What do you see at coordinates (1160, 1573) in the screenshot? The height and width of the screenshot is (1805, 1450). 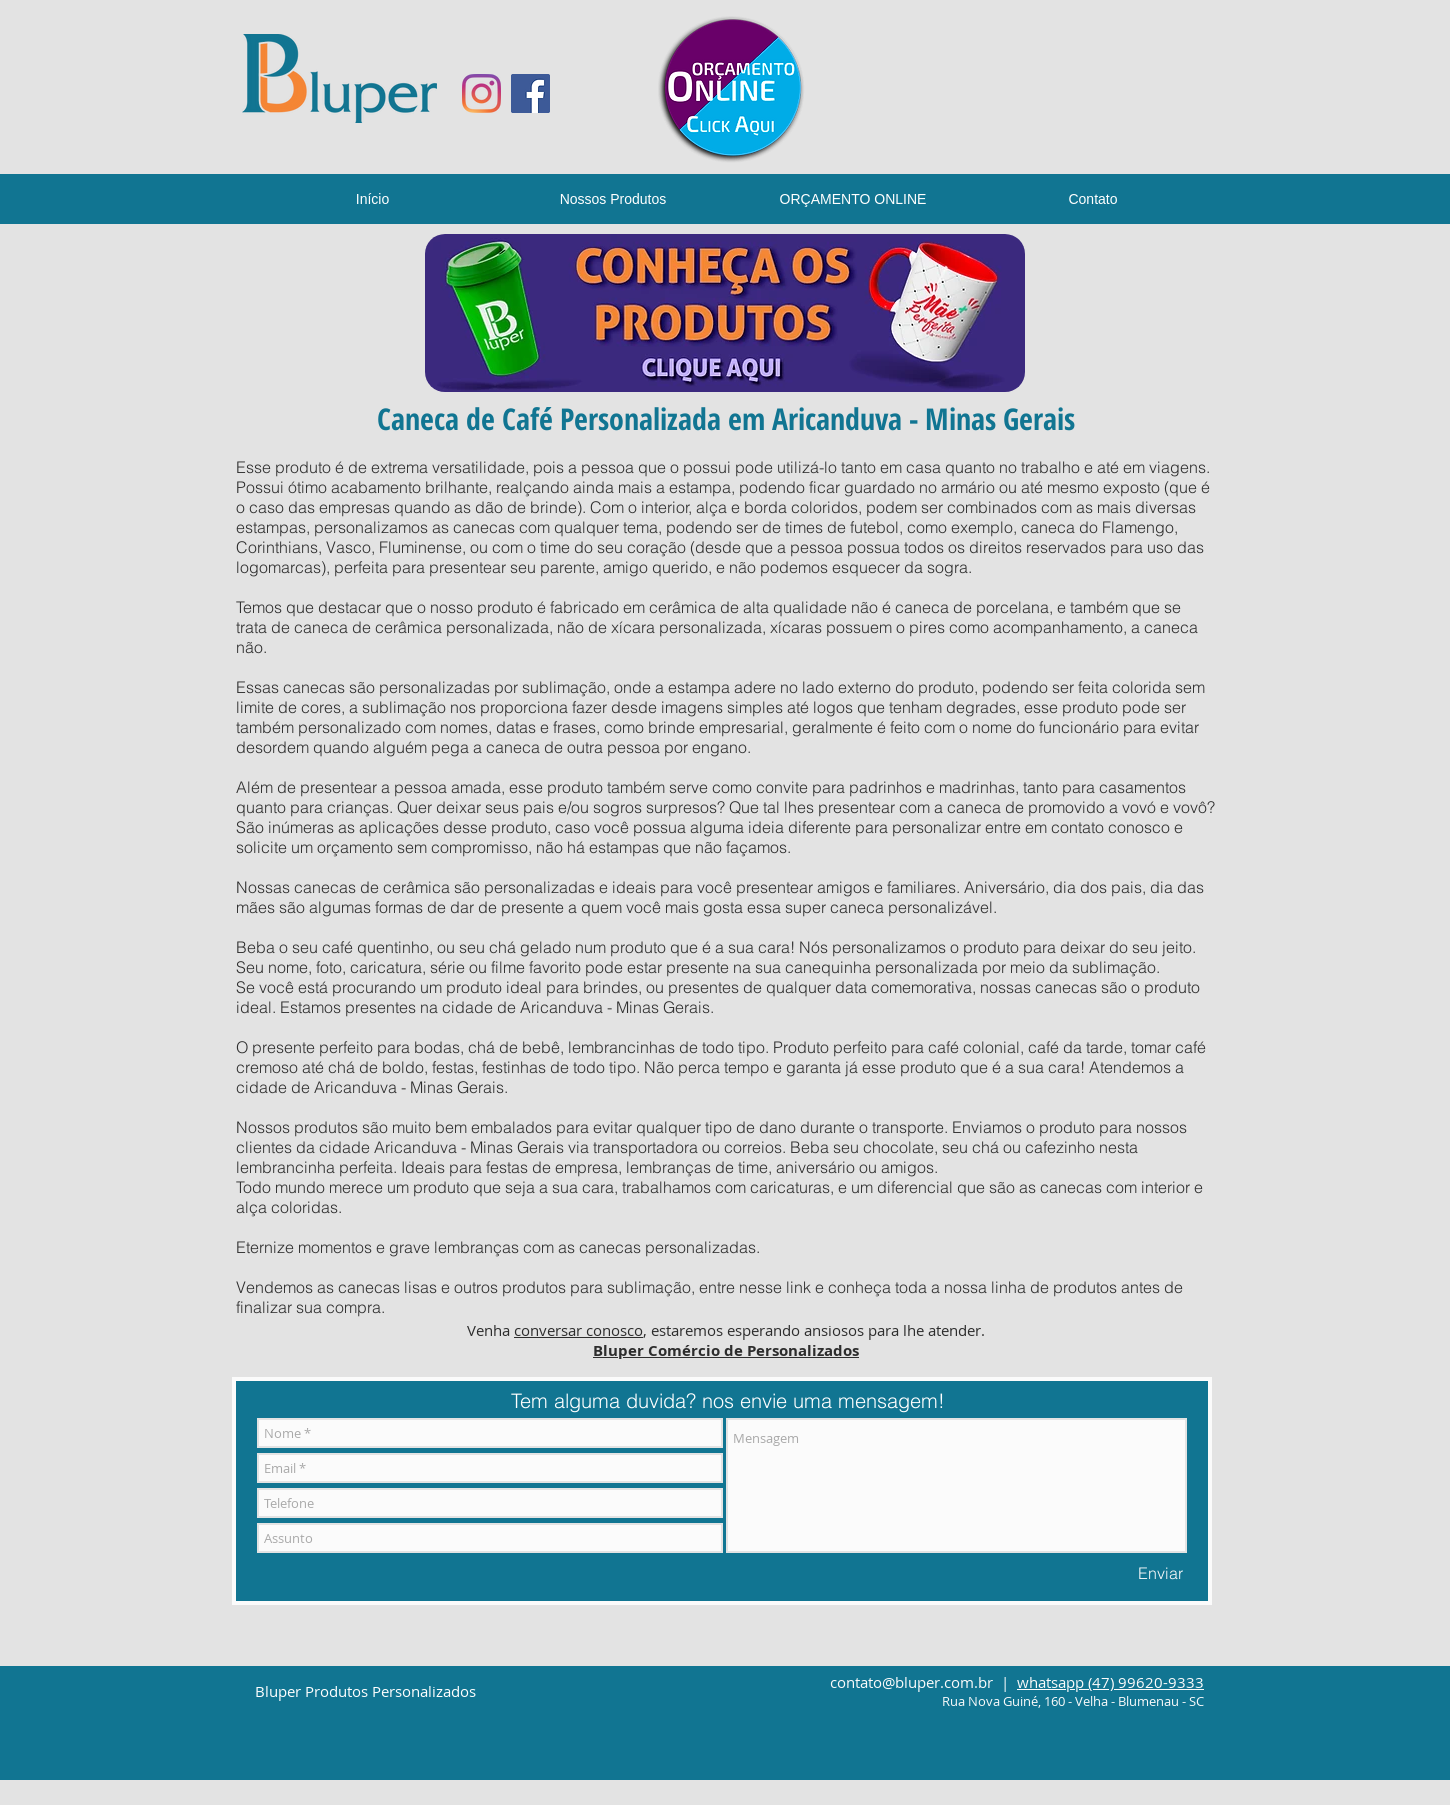 I see `[Enviar]` at bounding box center [1160, 1573].